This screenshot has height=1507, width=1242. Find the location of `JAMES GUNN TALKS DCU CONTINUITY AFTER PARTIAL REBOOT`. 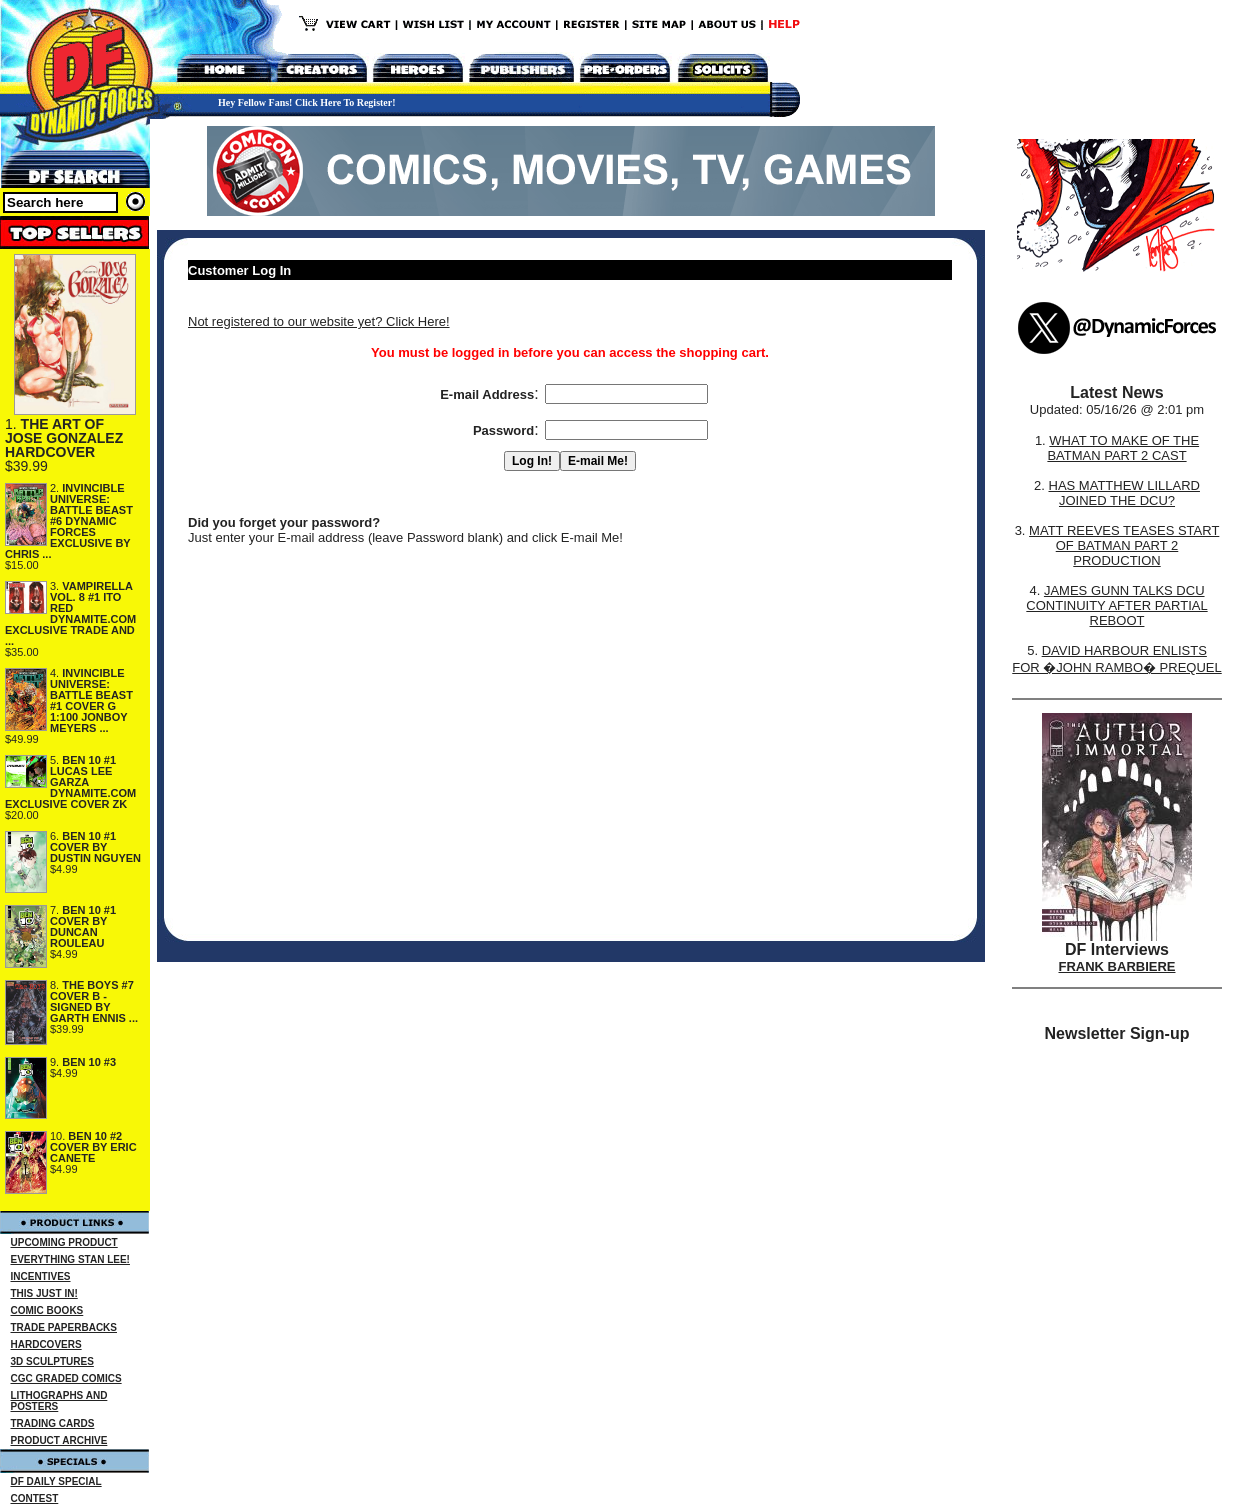

JAMES GUNN TALKS DCU CONTINUITY AFTER PARTIAL REBOOT is located at coordinates (1116, 605).